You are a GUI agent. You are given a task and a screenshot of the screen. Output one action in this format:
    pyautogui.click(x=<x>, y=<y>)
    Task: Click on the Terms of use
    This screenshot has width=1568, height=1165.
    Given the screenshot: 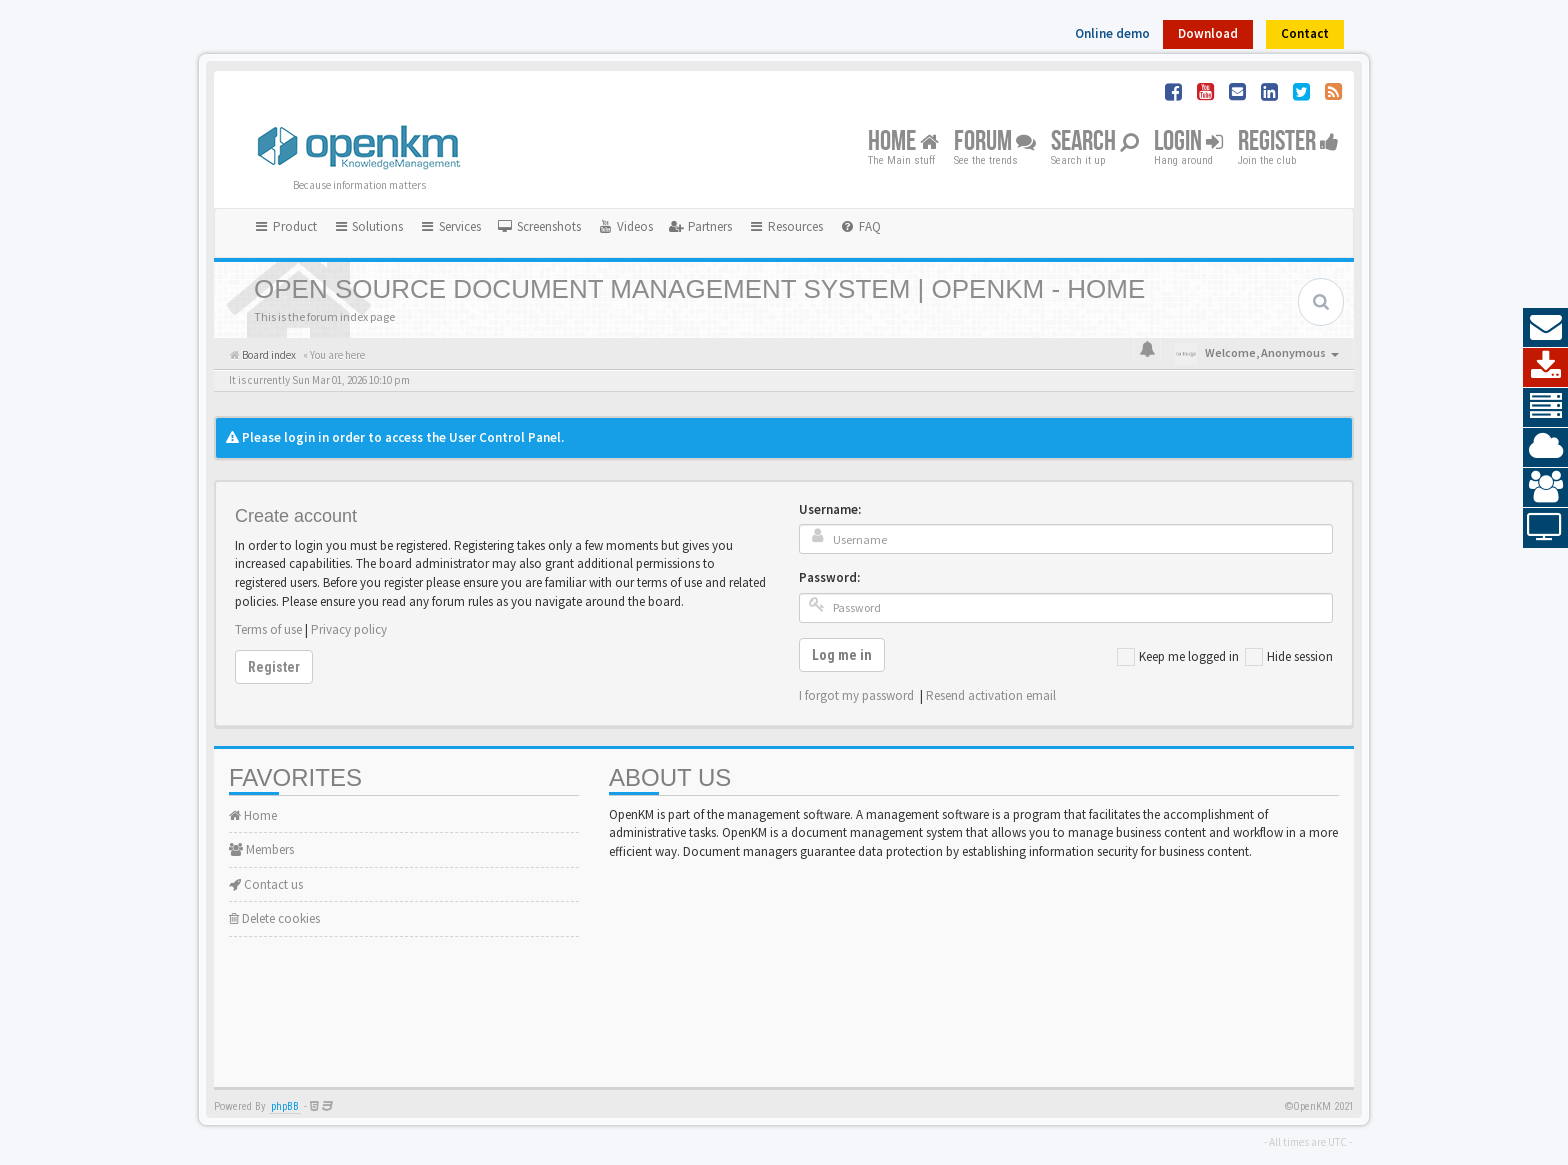 What is the action you would take?
    pyautogui.click(x=268, y=629)
    